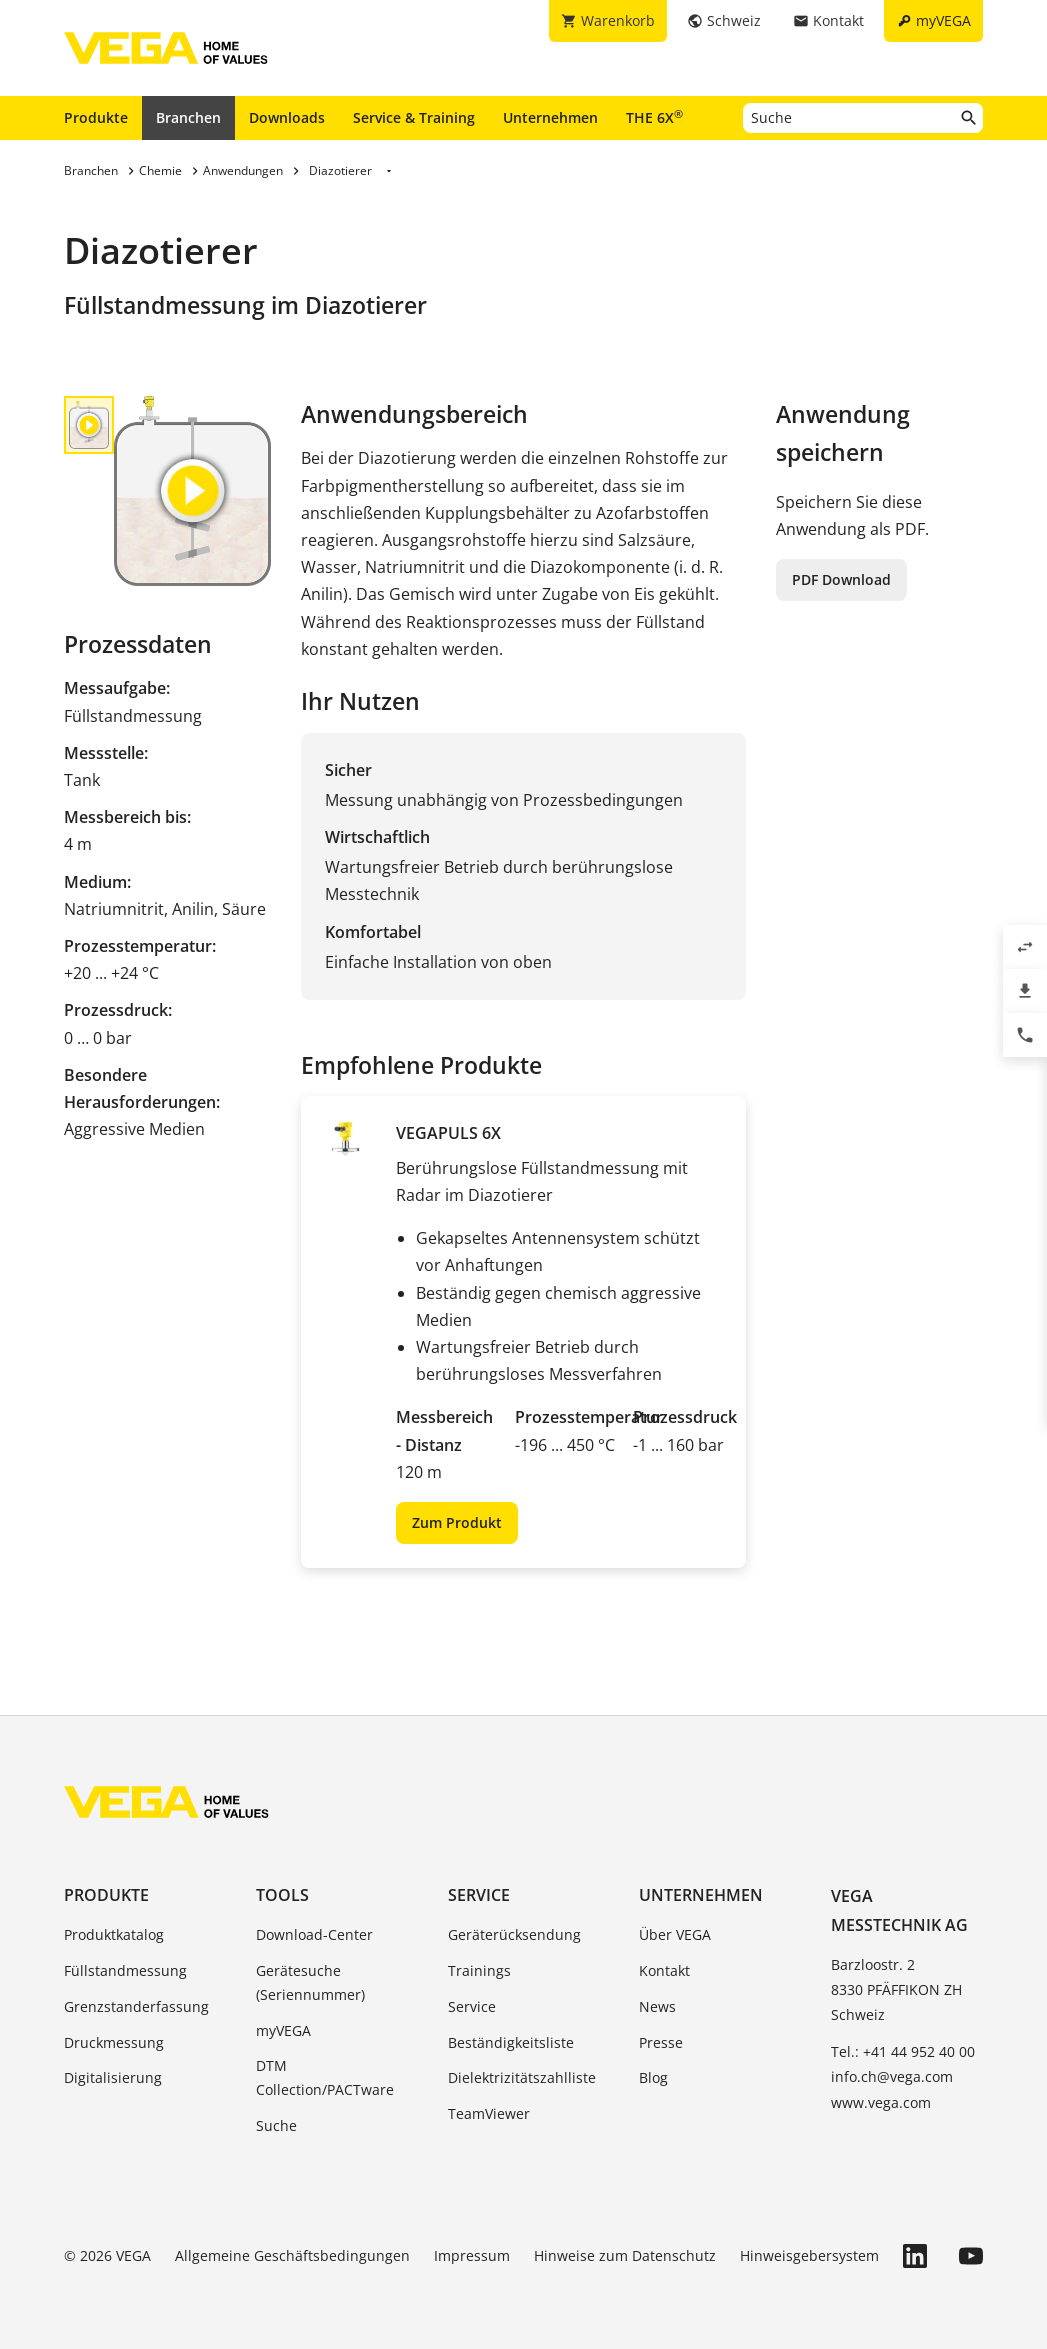  I want to click on Downloads, so click(287, 117).